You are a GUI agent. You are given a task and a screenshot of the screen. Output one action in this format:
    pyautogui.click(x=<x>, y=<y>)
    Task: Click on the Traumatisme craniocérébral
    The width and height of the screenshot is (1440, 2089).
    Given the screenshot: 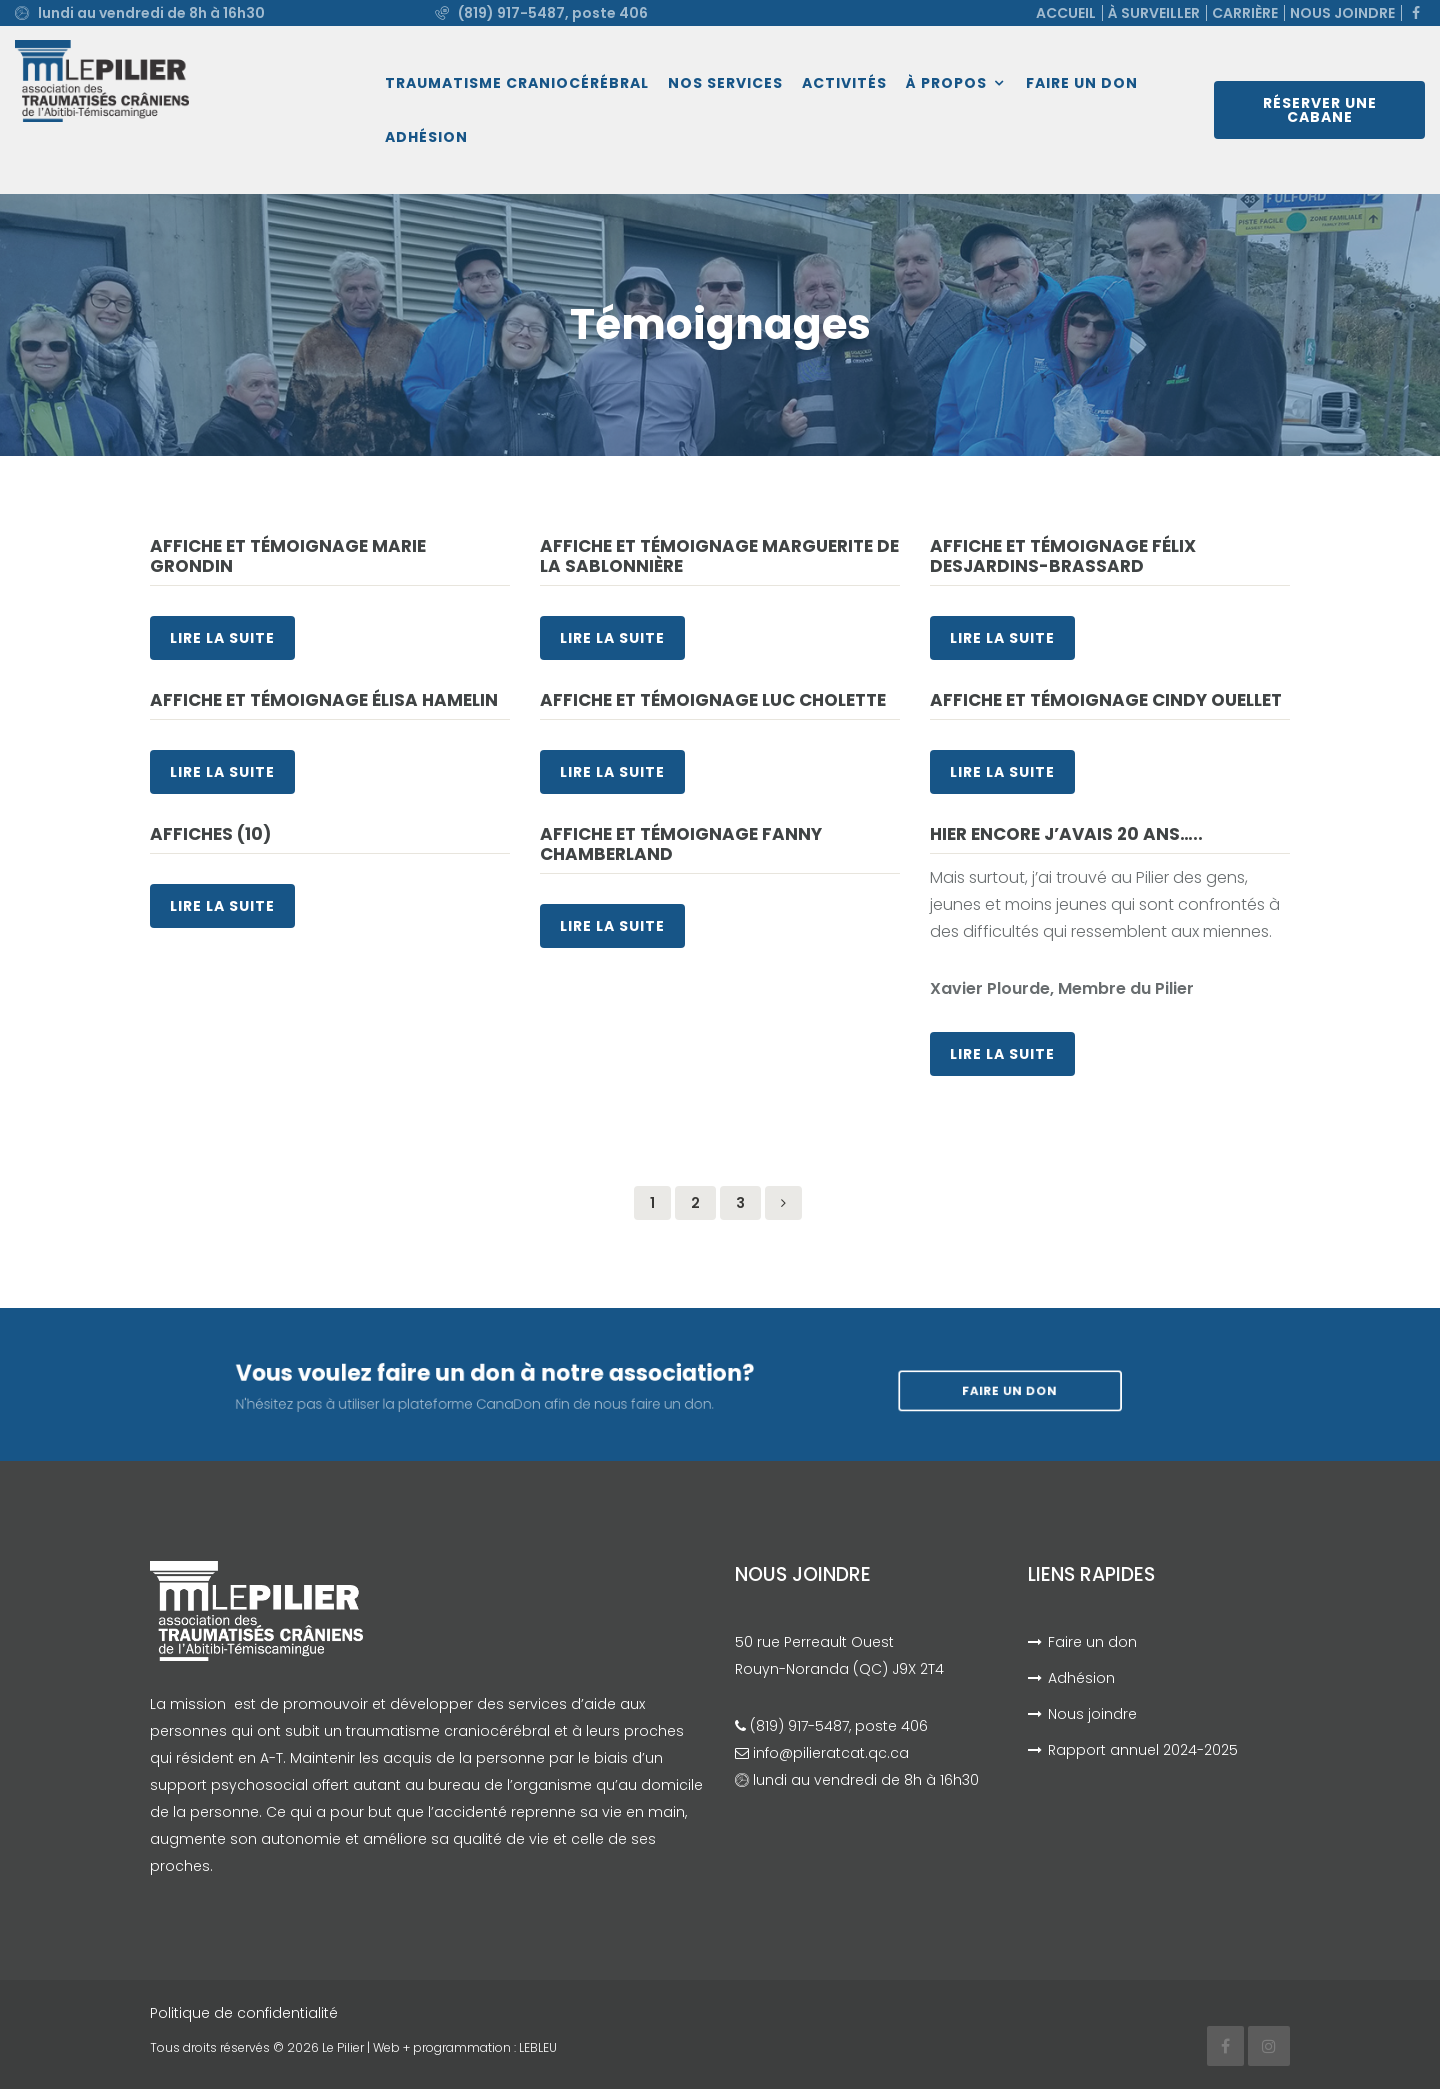 What is the action you would take?
    pyautogui.click(x=517, y=83)
    